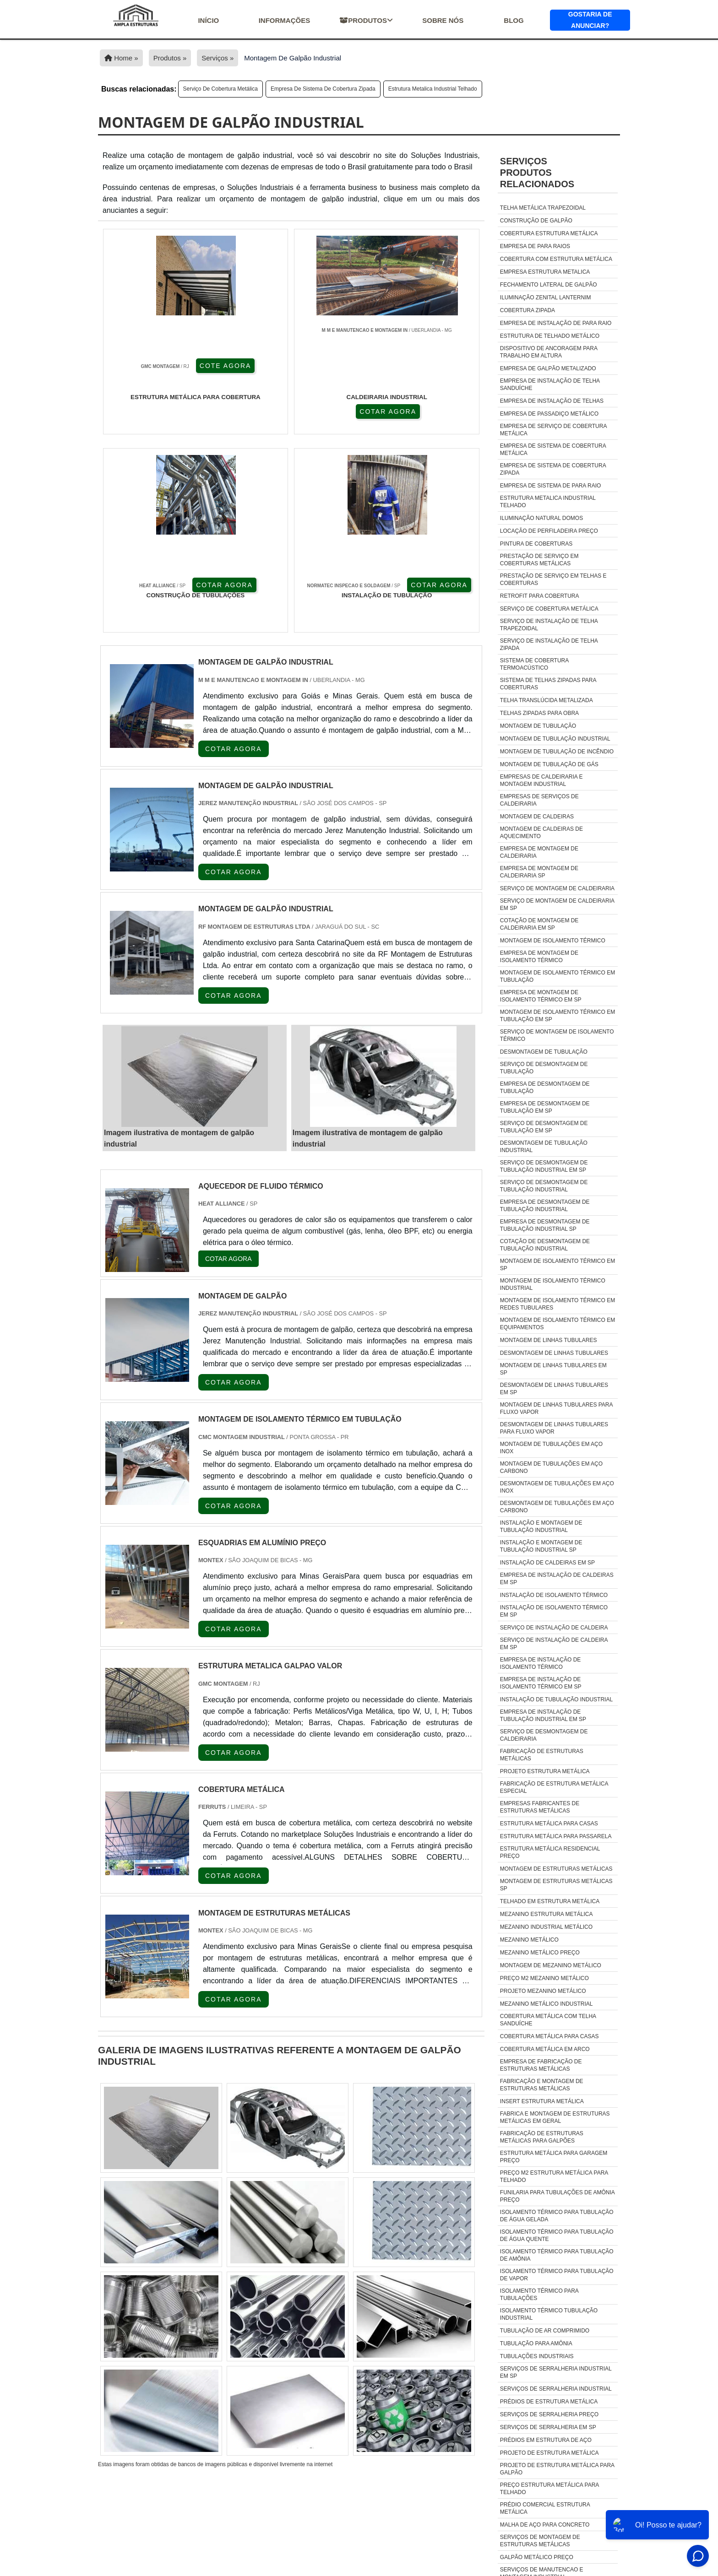 Image resolution: width=718 pixels, height=2576 pixels. Describe the element at coordinates (549, 233) in the screenshot. I see `Cobertura estrutura metálica` at that location.